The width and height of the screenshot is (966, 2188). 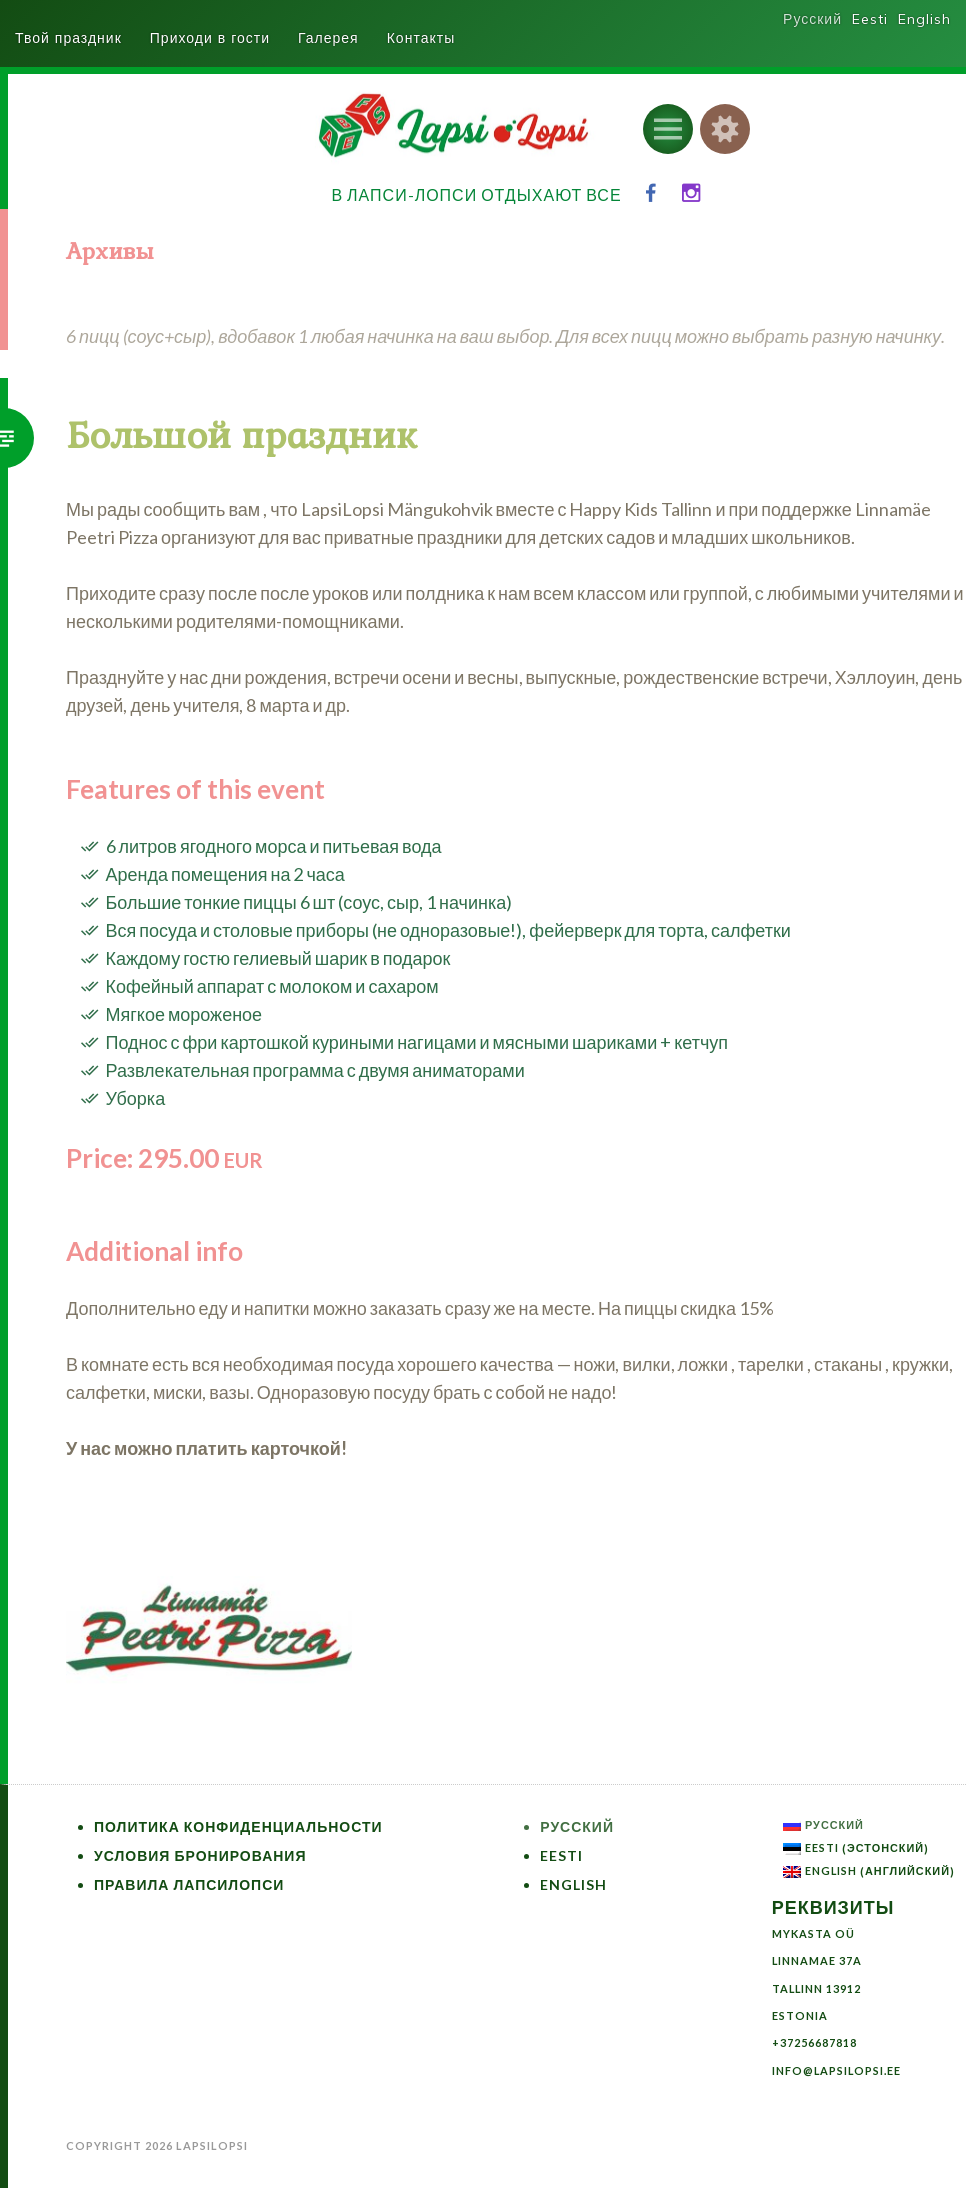 I want to click on Правила ЛапсиЛопси, so click(x=189, y=1884).